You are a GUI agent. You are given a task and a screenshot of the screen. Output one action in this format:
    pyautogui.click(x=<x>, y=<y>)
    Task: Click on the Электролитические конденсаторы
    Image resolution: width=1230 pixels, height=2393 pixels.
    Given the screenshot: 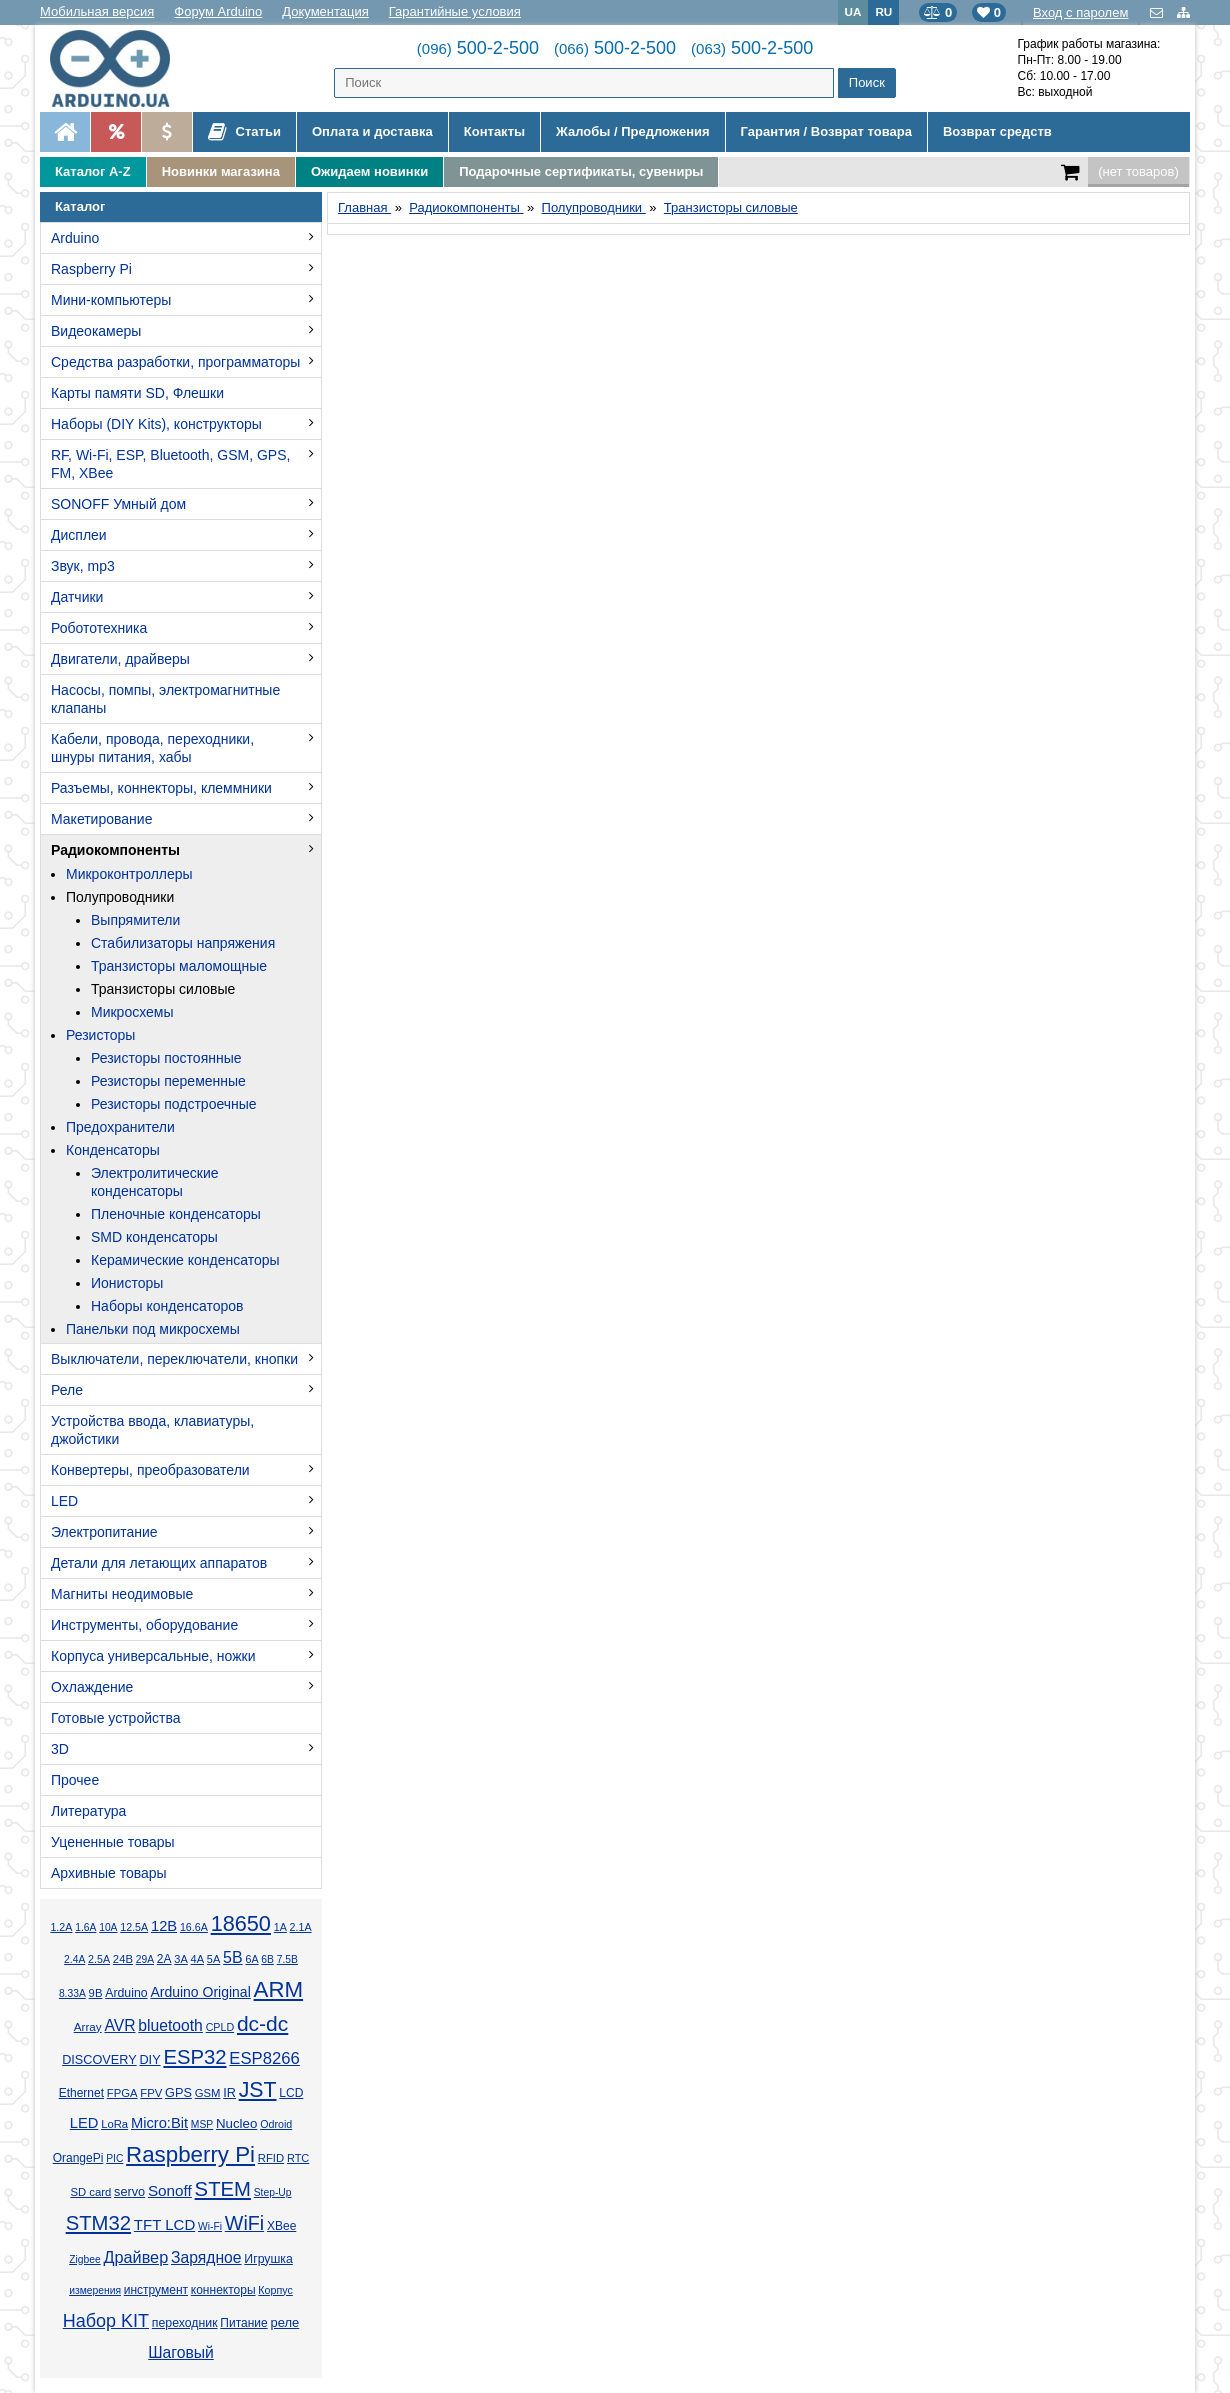 What is the action you would take?
    pyautogui.click(x=155, y=1182)
    